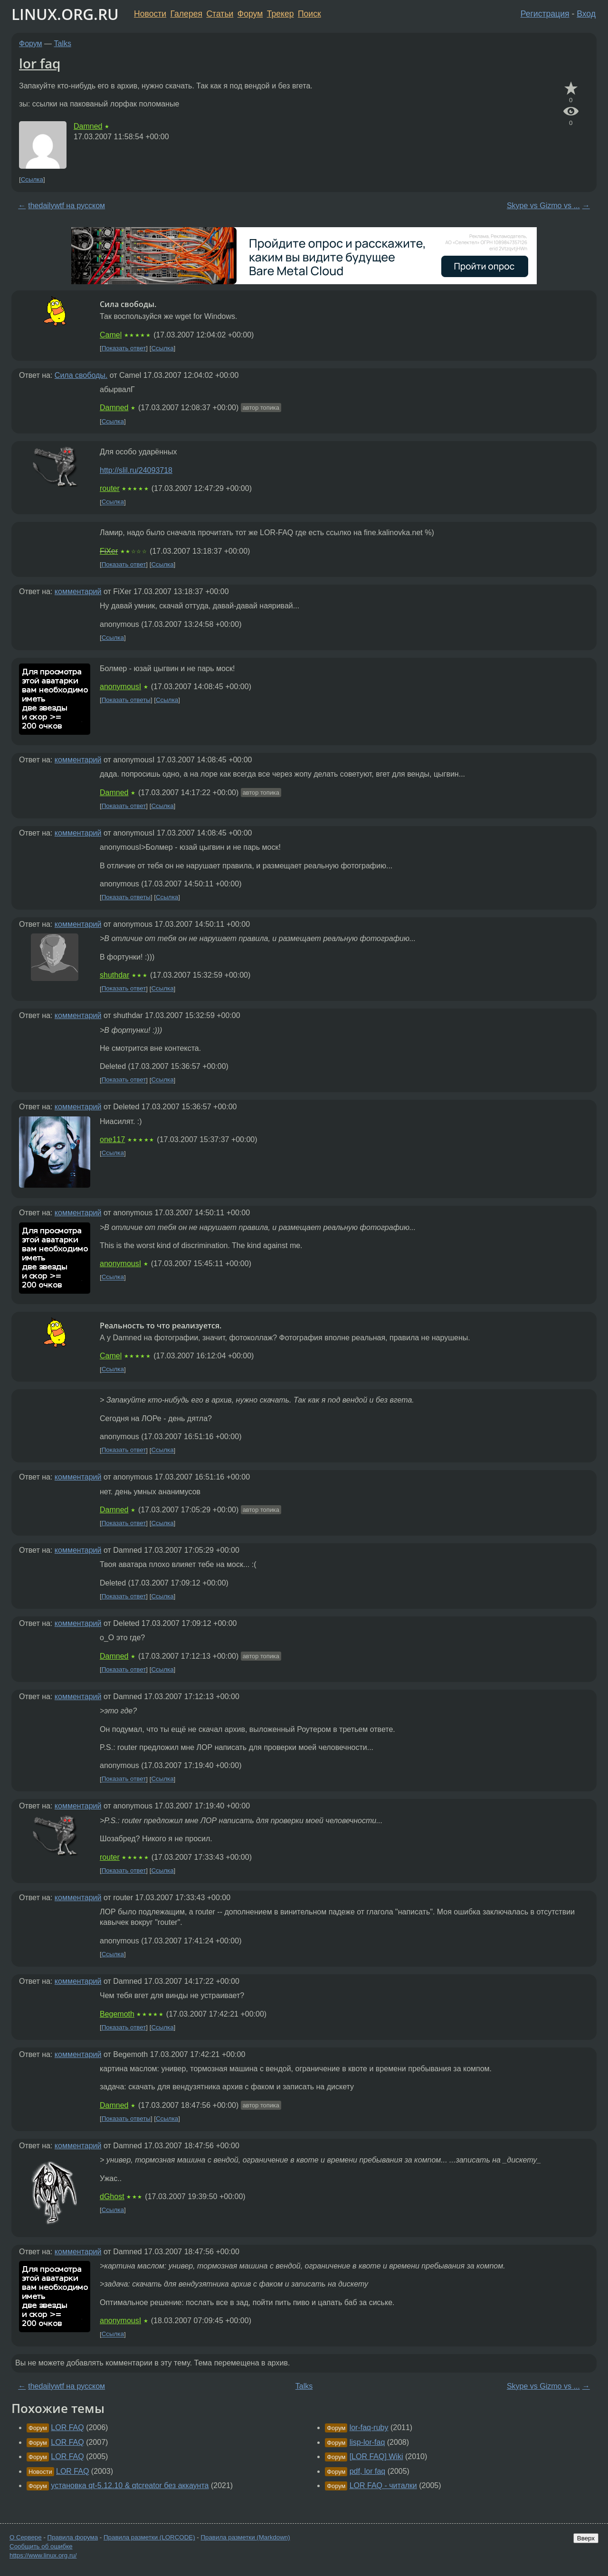 The image size is (608, 2576). I want to click on Talks, so click(62, 43).